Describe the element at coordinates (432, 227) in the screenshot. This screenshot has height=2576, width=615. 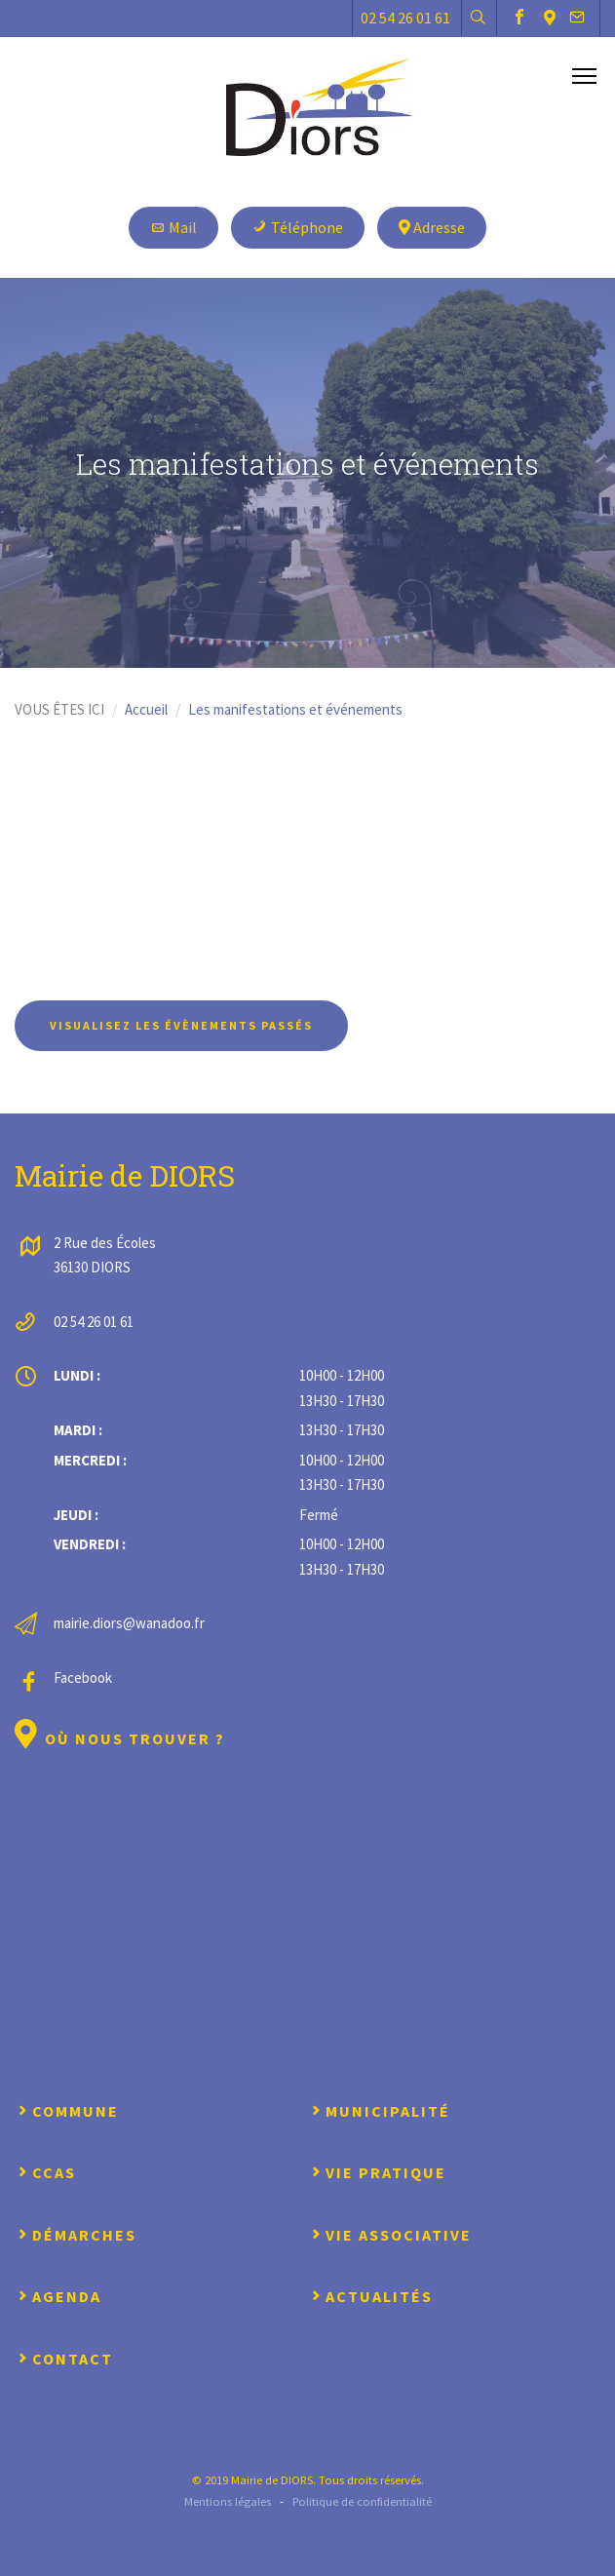
I see `Adresse` at that location.